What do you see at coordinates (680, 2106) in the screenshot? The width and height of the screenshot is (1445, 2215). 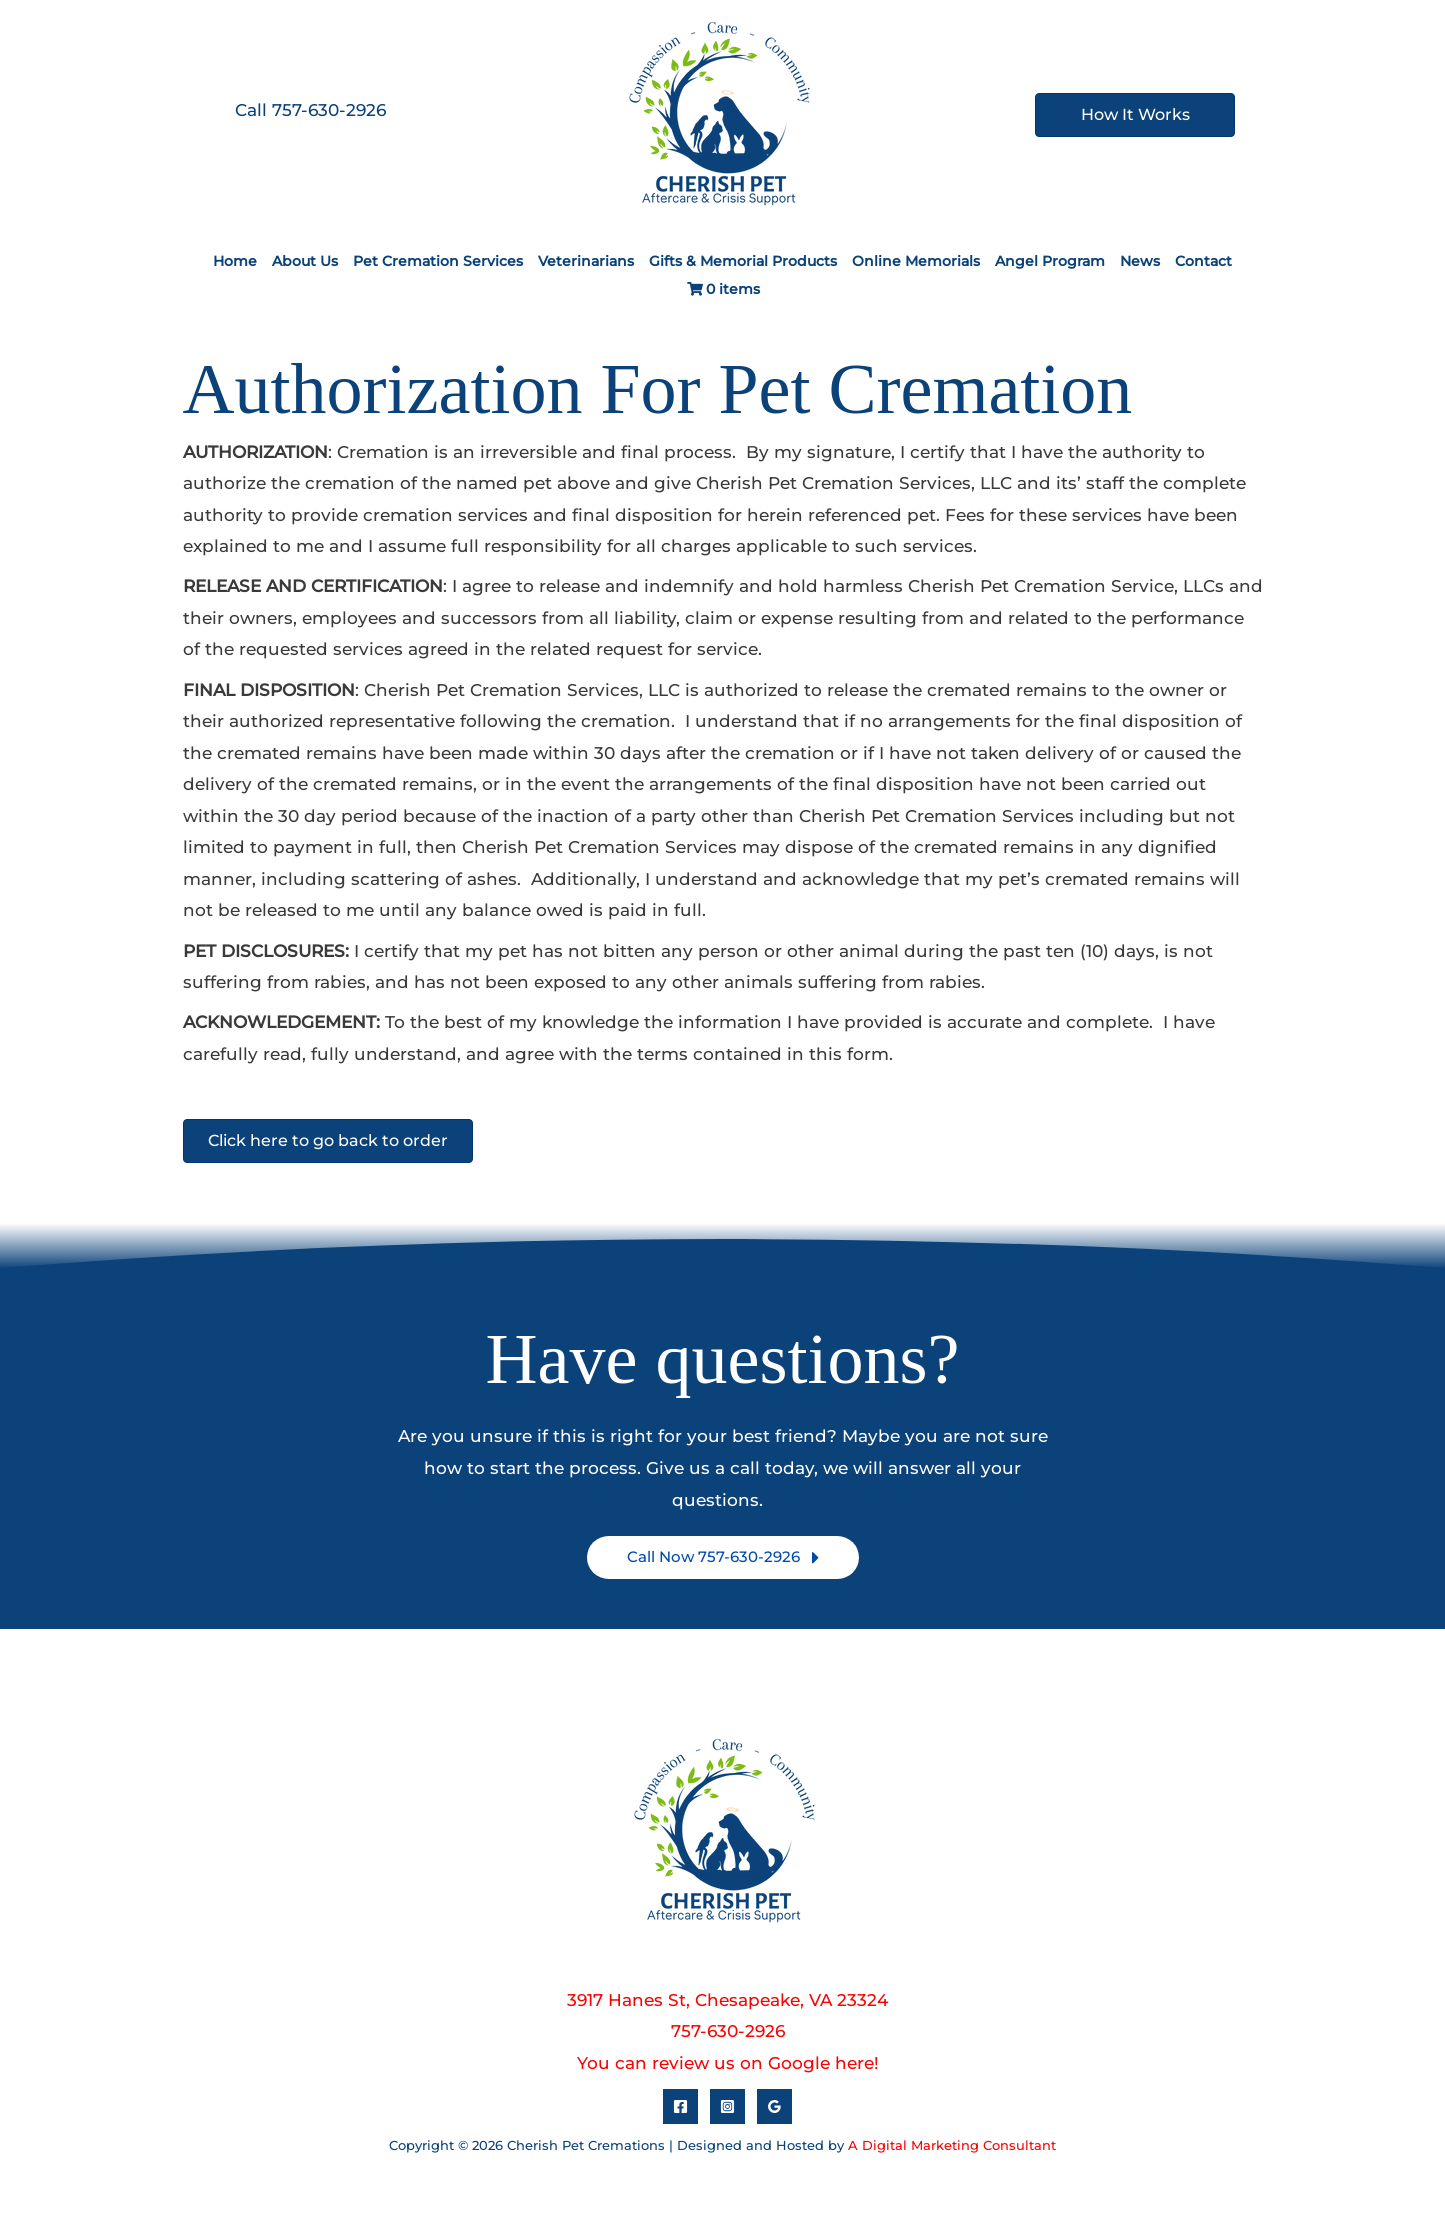 I see `[Facebook]` at bounding box center [680, 2106].